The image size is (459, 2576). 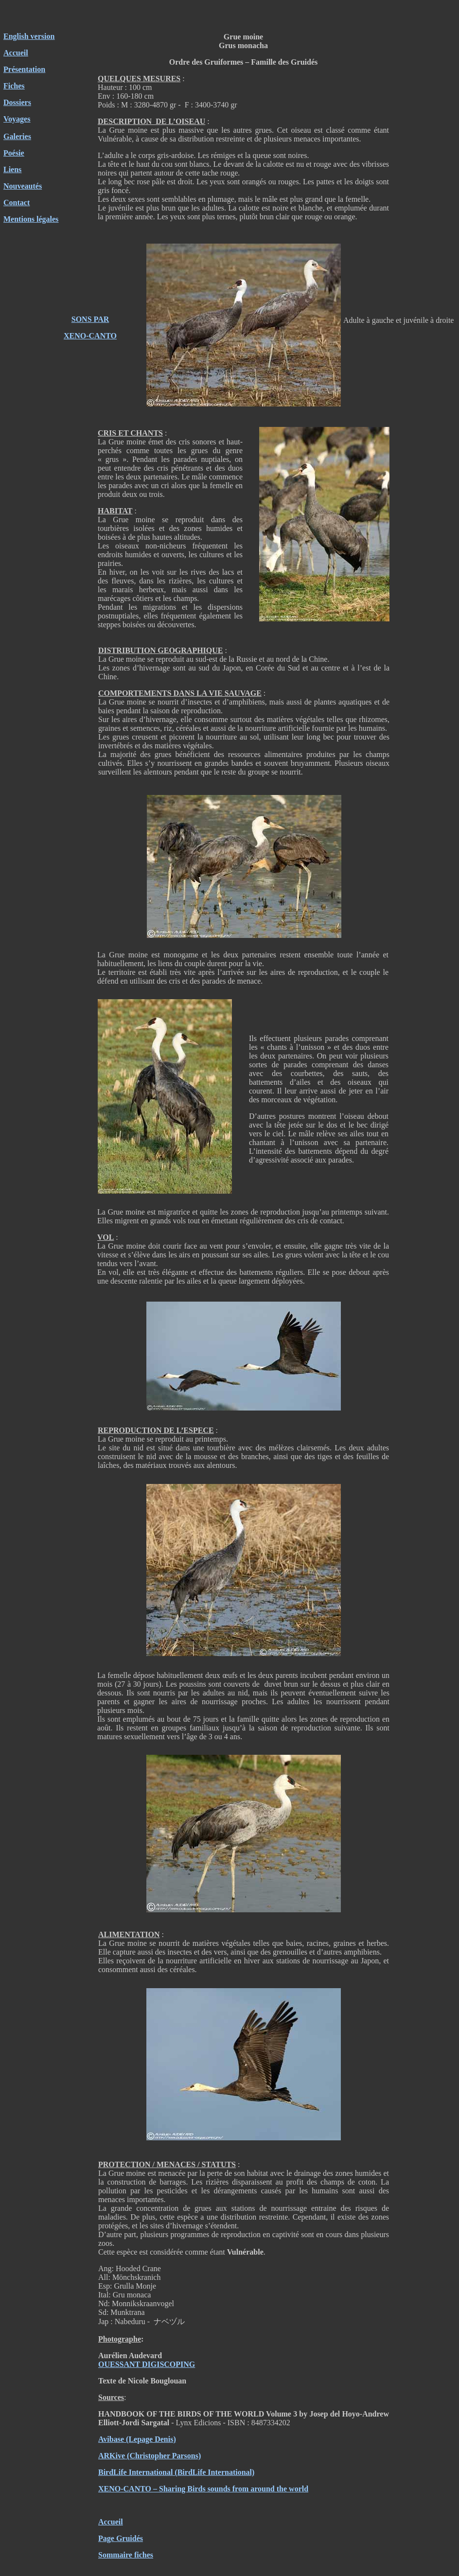 I want to click on Poésie, so click(x=13, y=153).